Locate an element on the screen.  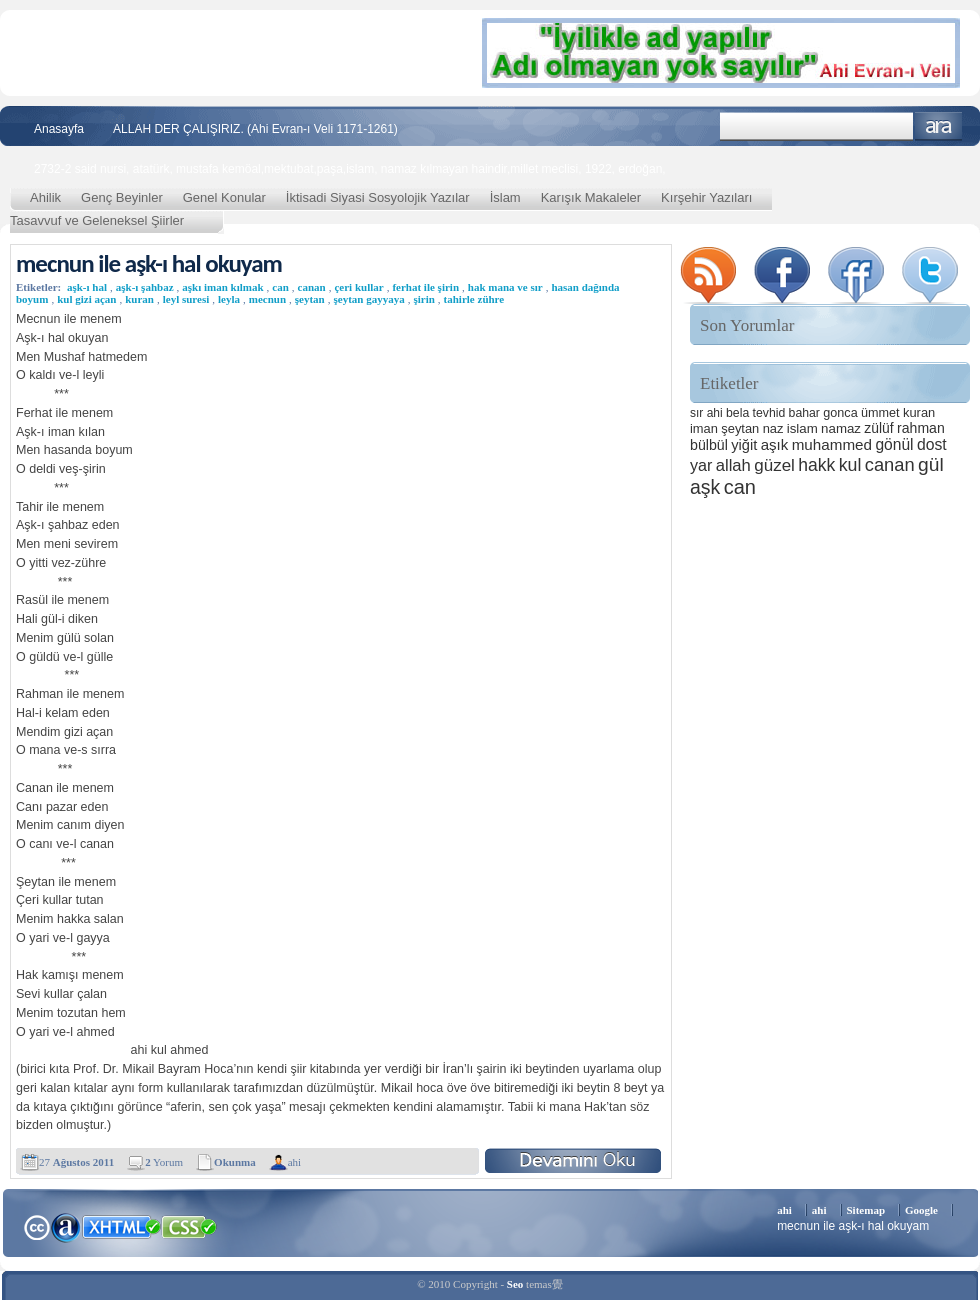
hak mana ve sır is located at coordinates (505, 287).